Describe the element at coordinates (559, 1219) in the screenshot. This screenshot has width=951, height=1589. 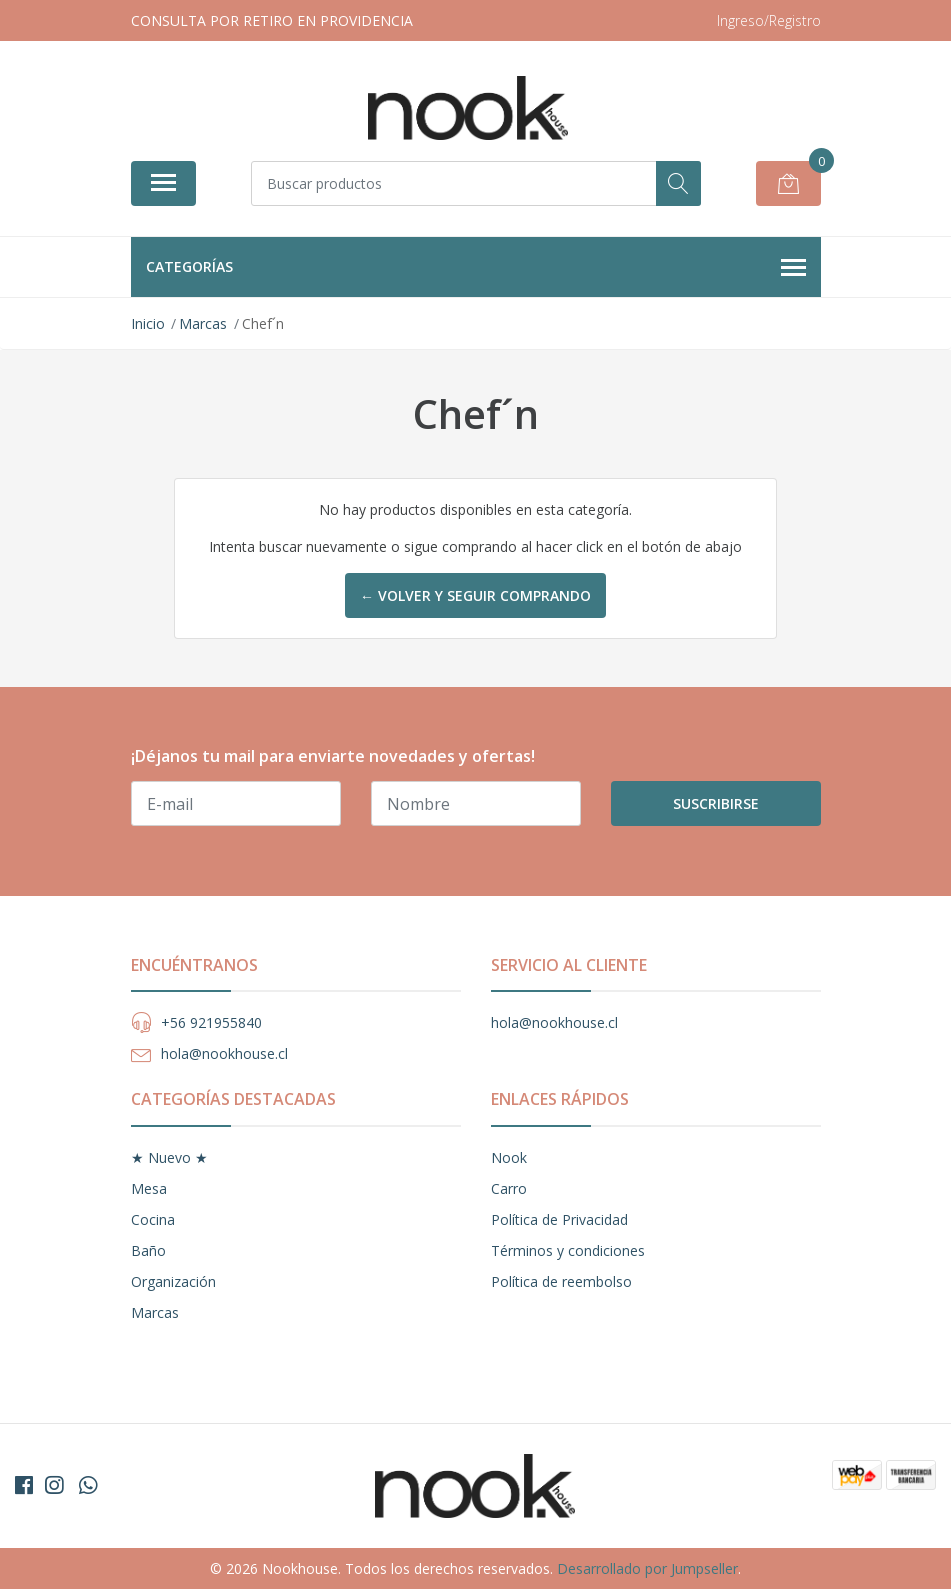
I see `Política de Privacidad` at that location.